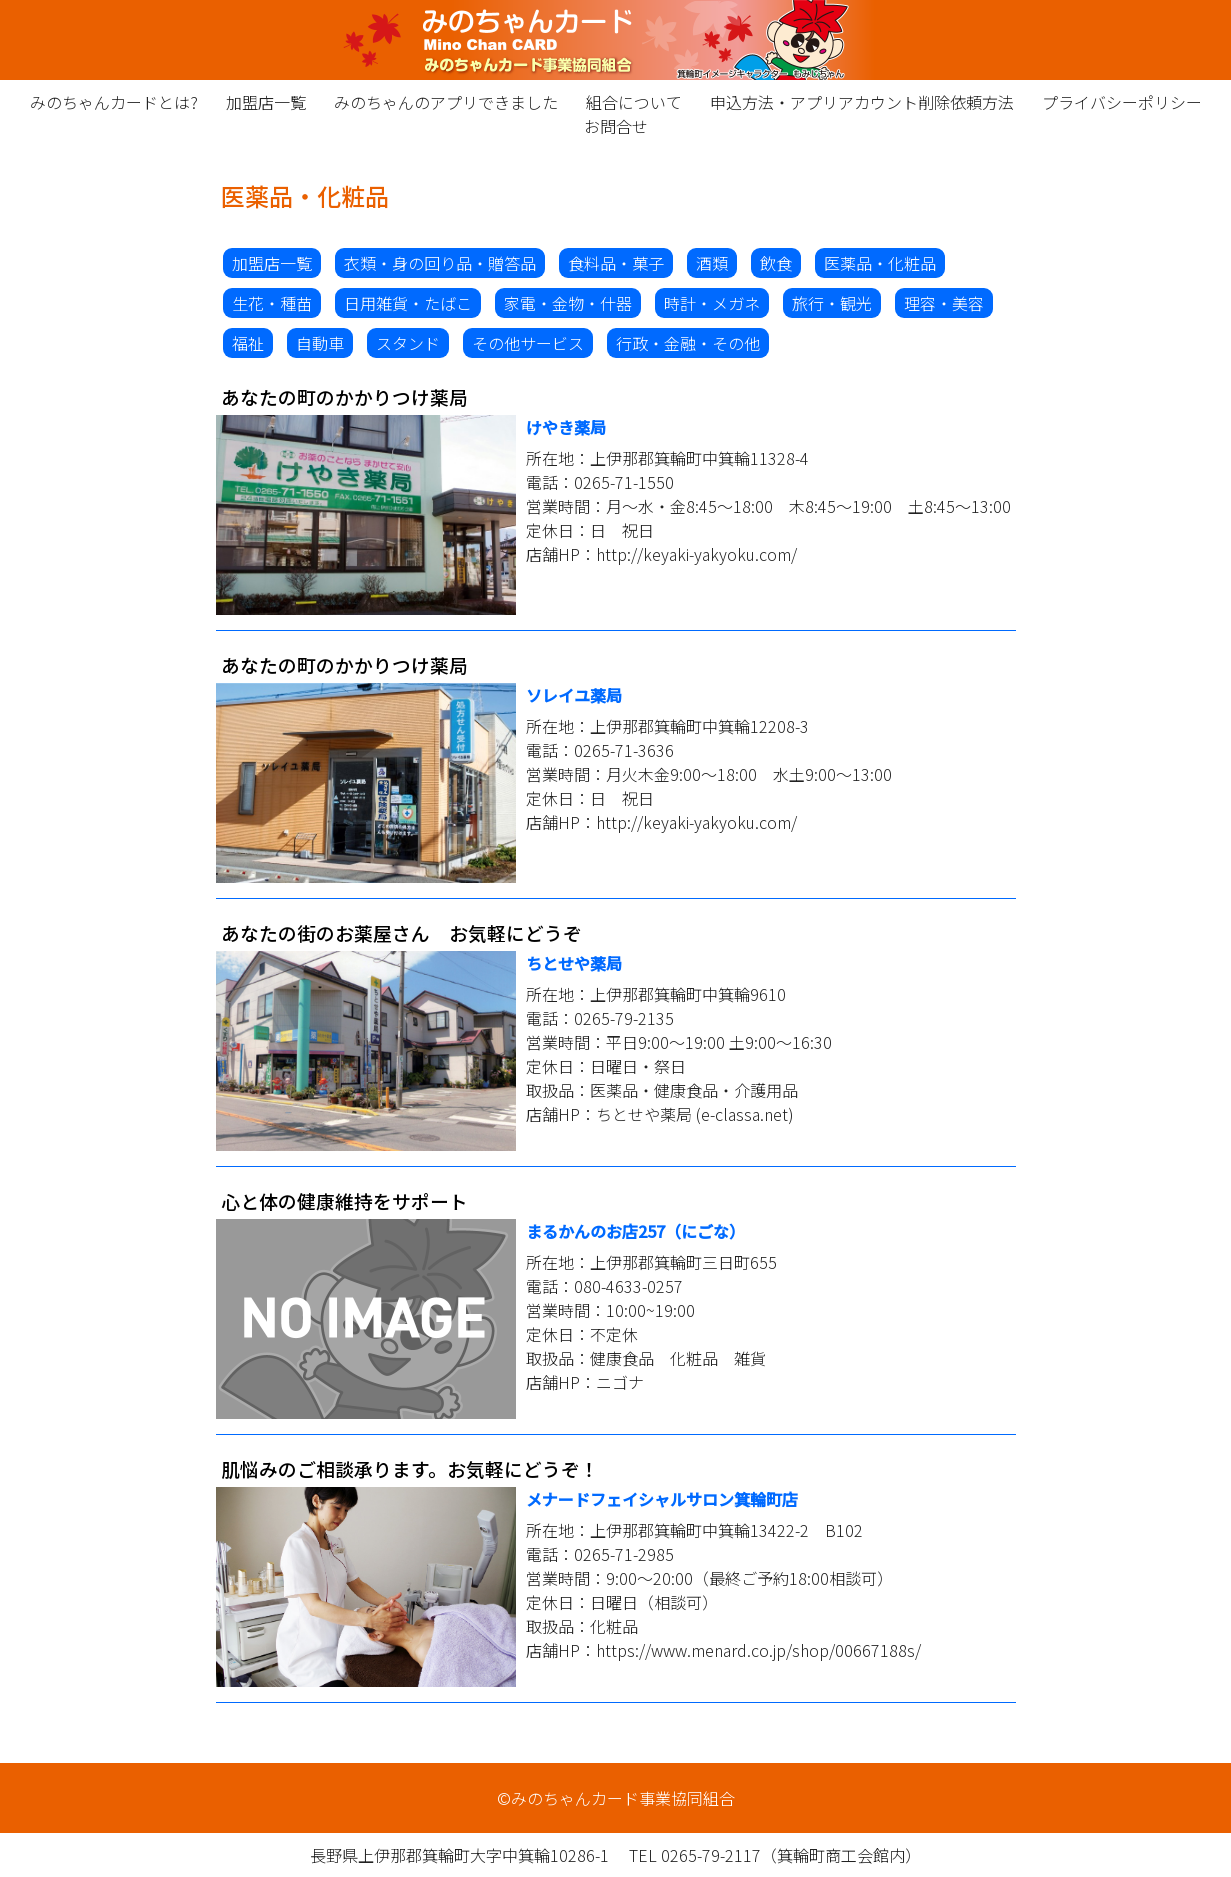  I want to click on 生花・種苗, so click(272, 303).